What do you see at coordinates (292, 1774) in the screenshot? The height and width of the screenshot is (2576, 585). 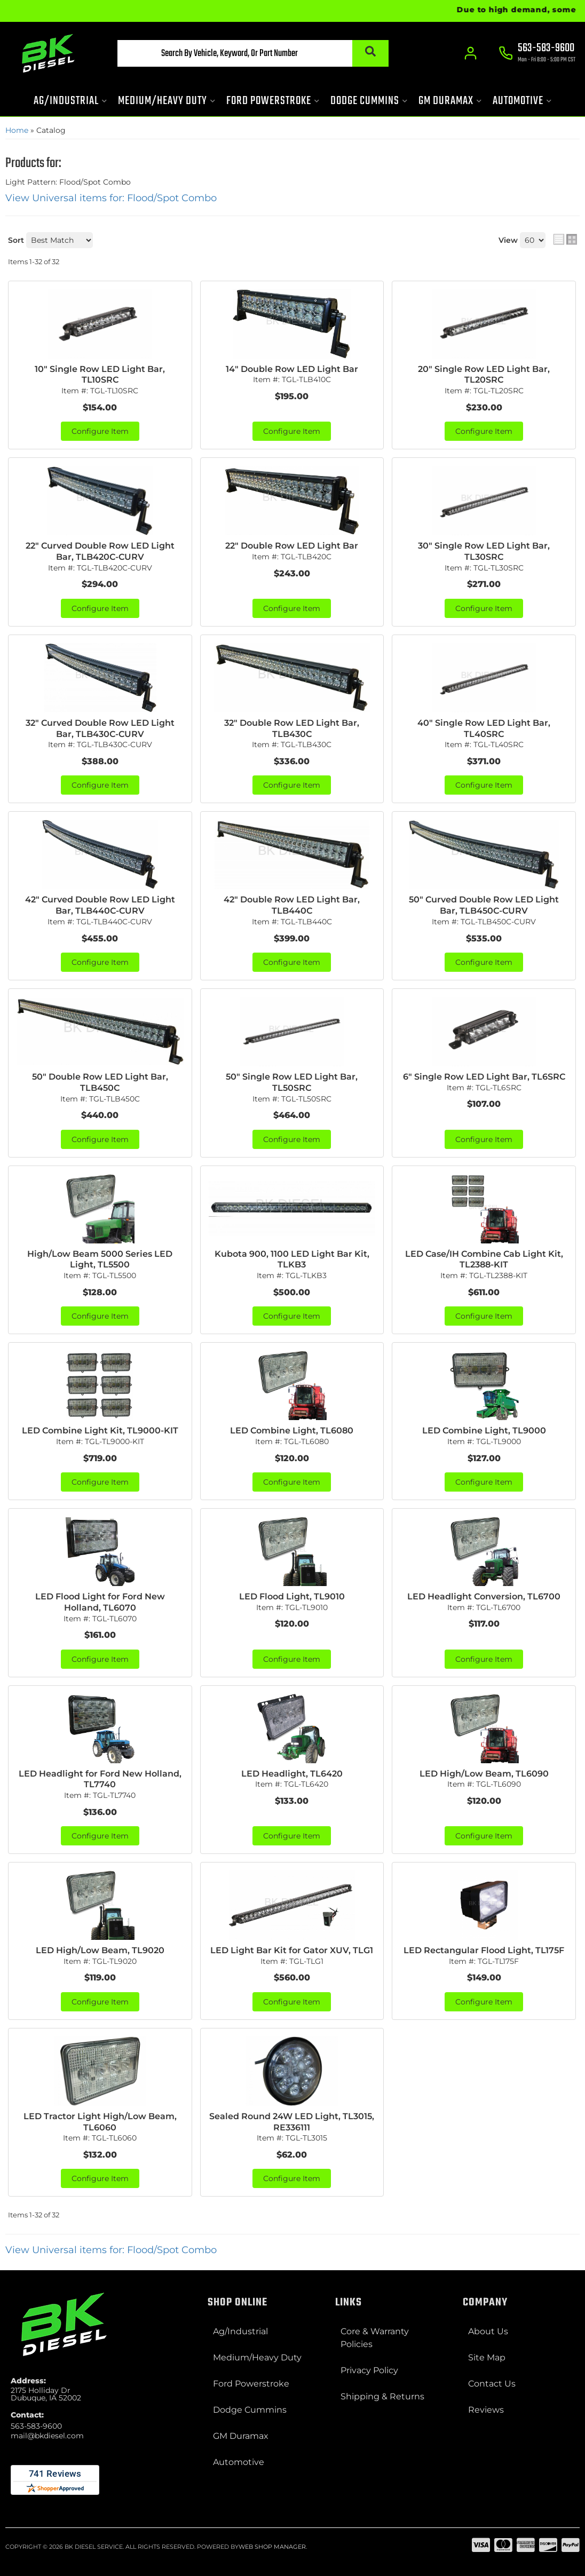 I see `LED Headlight, TL6420` at bounding box center [292, 1774].